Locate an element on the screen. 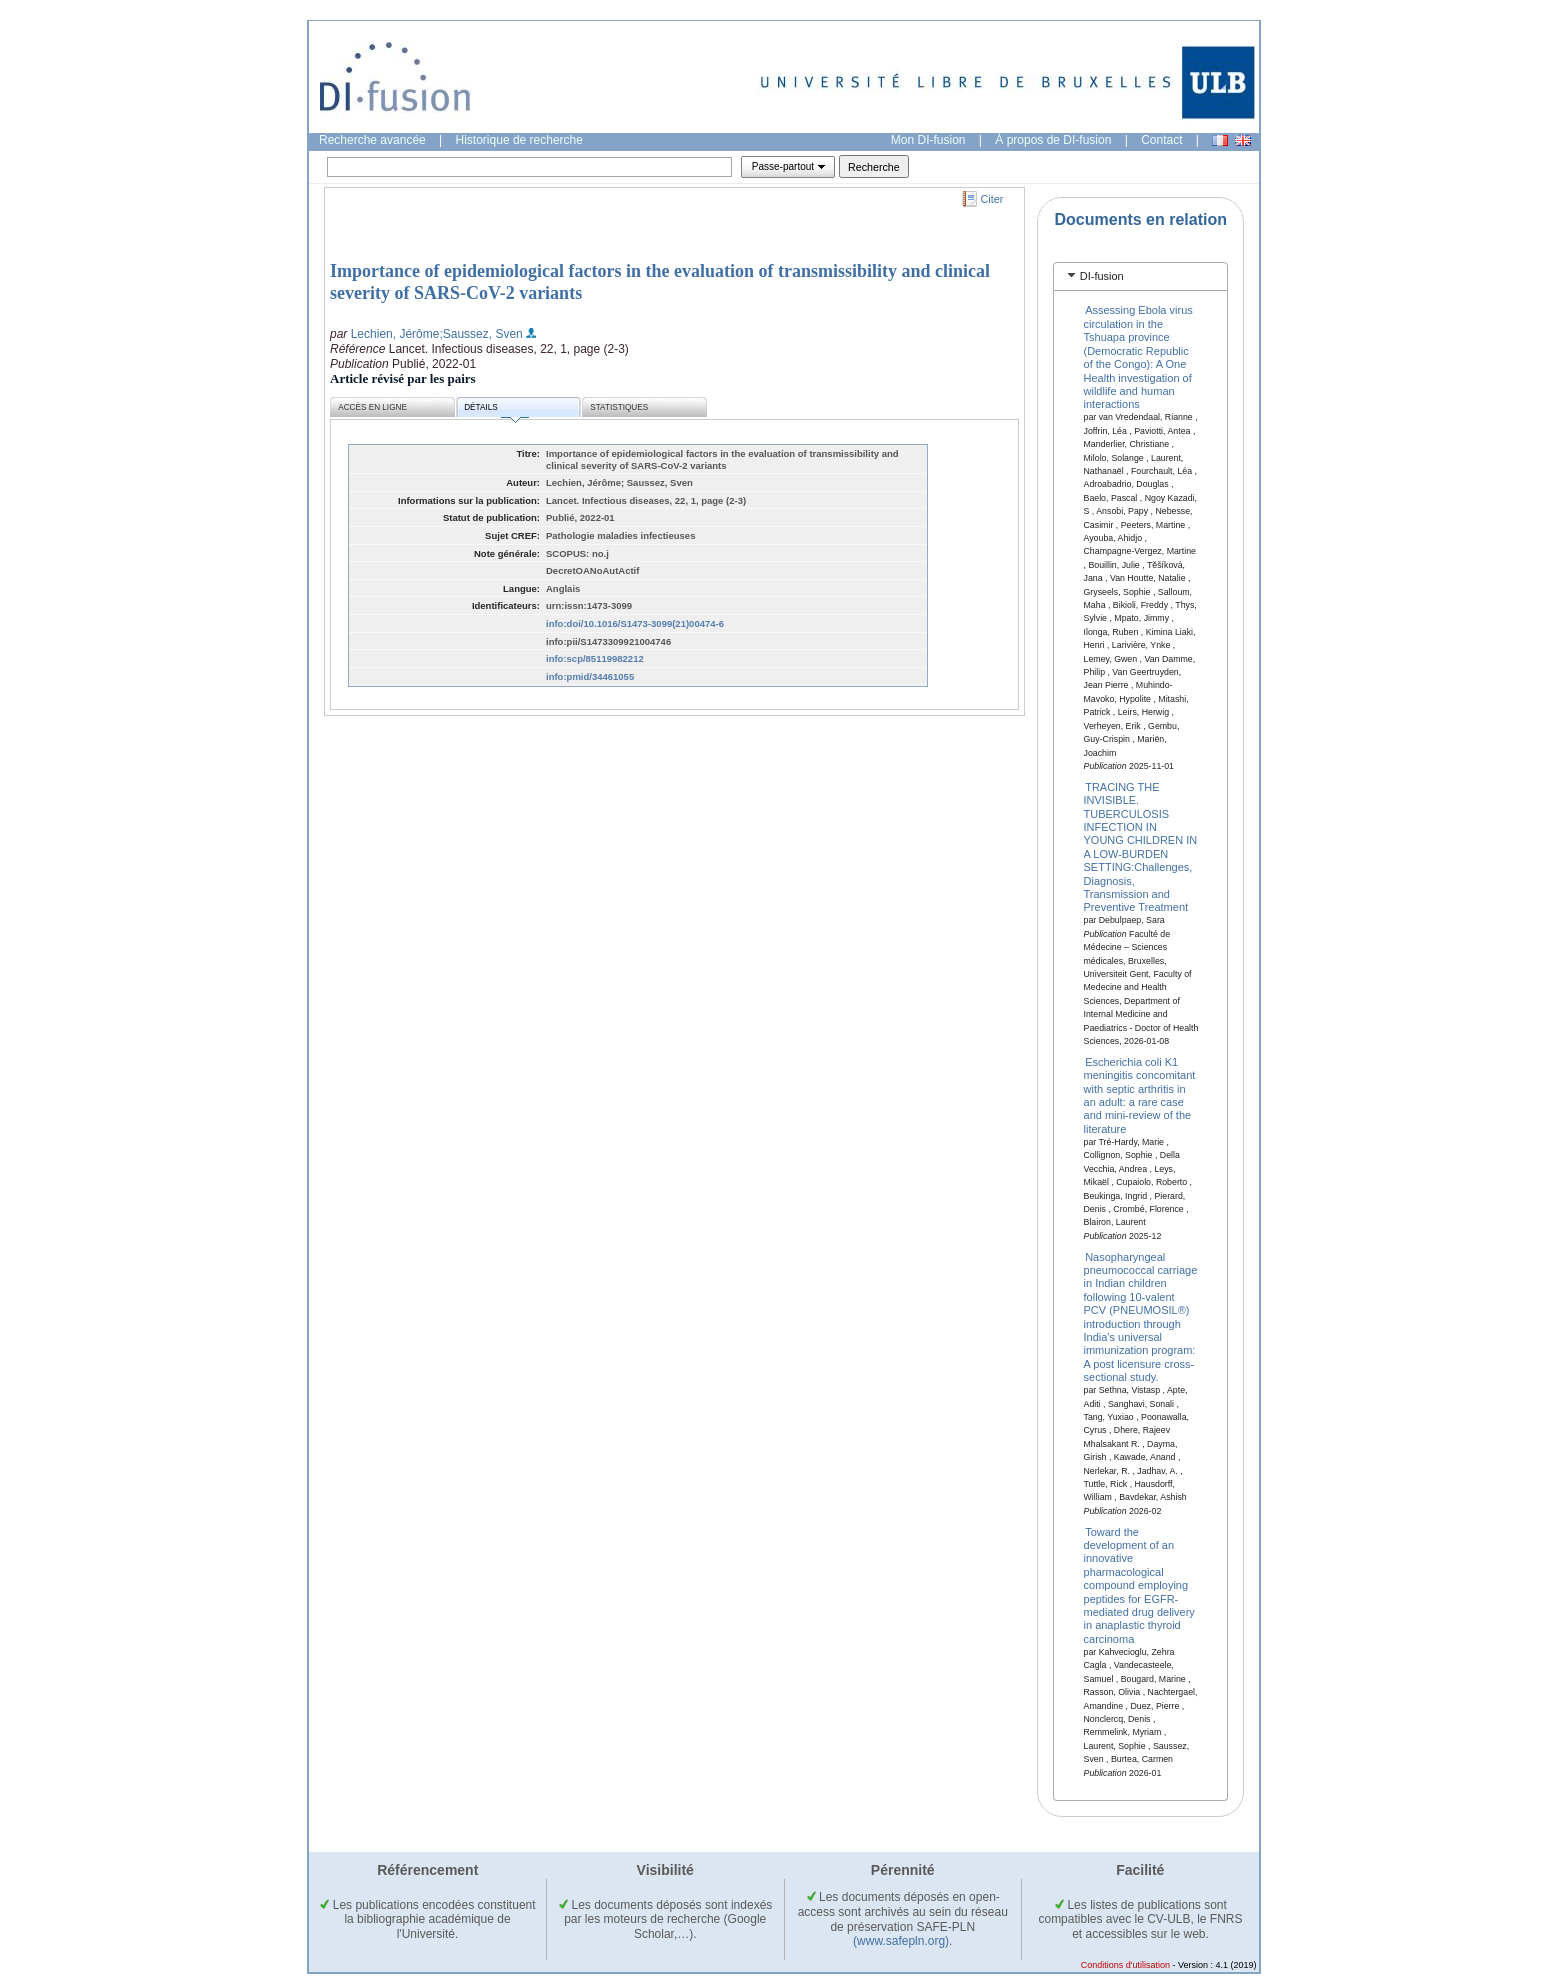  Détails is located at coordinates (496, 410).